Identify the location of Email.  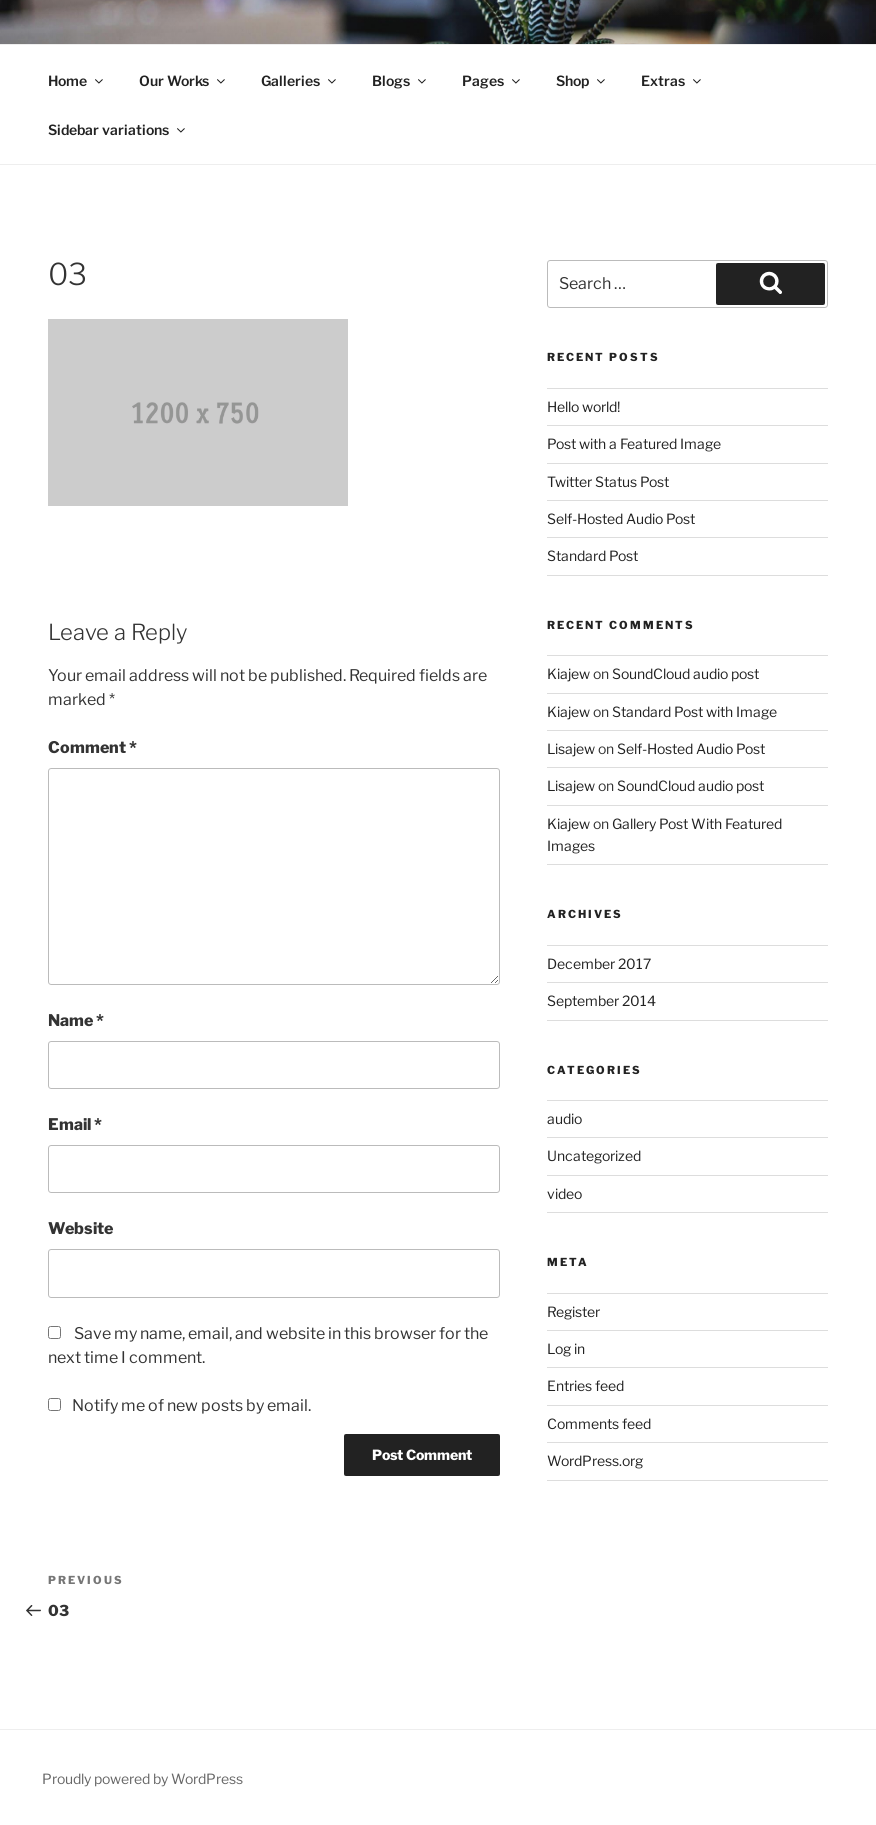
(75, 1124).